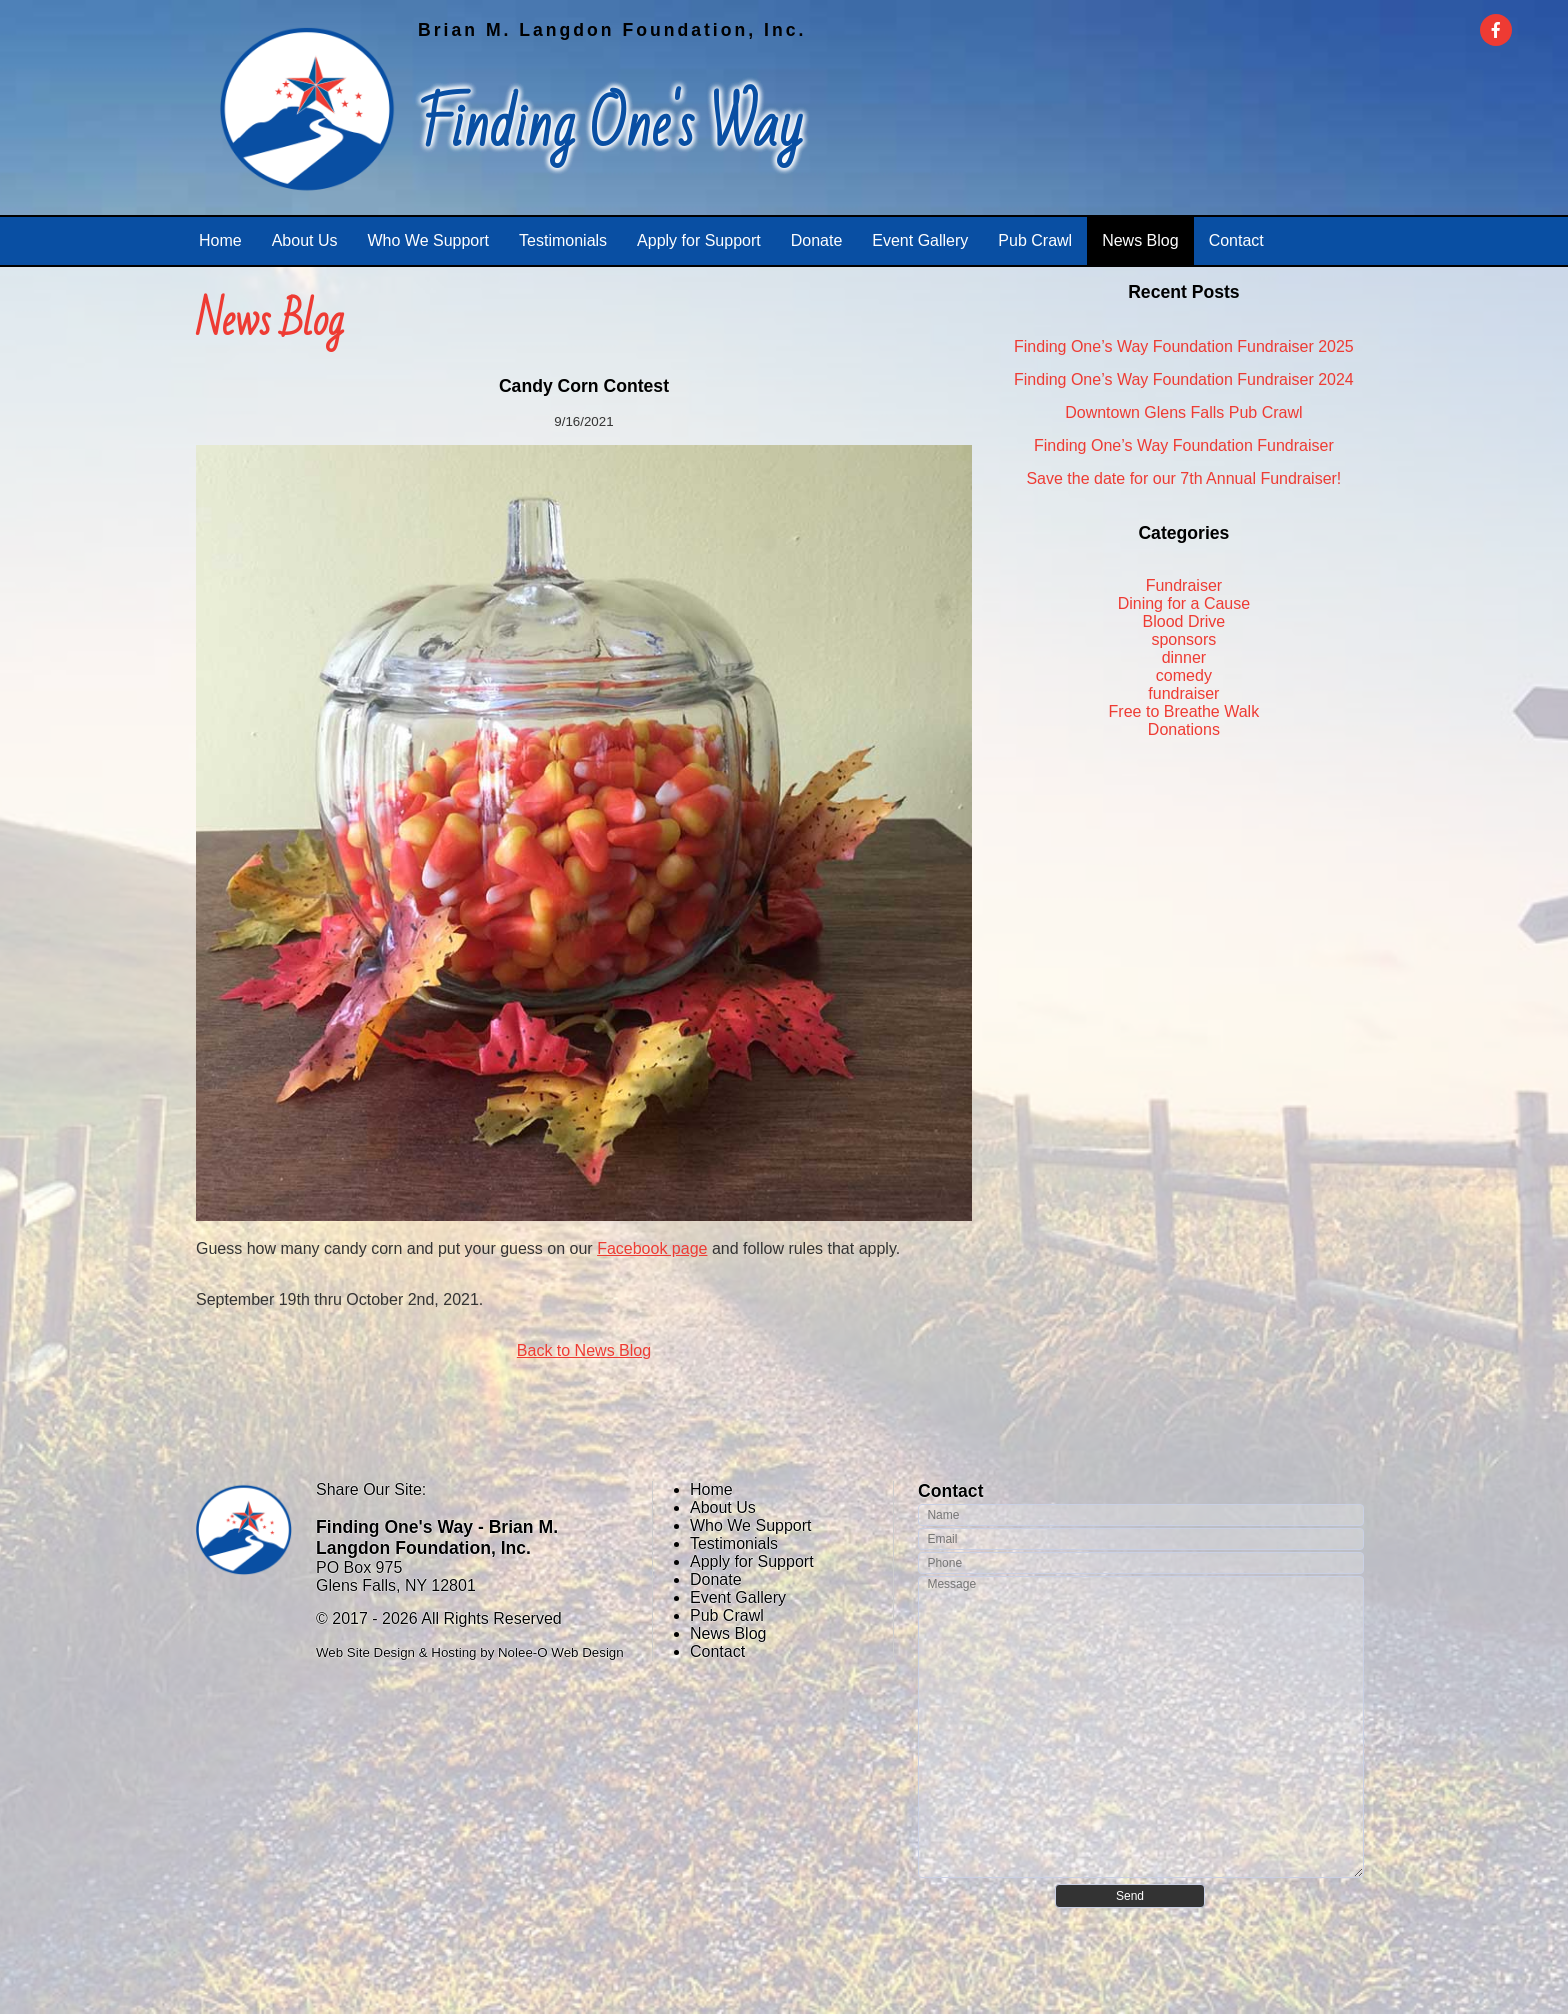  Describe the element at coordinates (738, 1597) in the screenshot. I see `Event Gallery` at that location.